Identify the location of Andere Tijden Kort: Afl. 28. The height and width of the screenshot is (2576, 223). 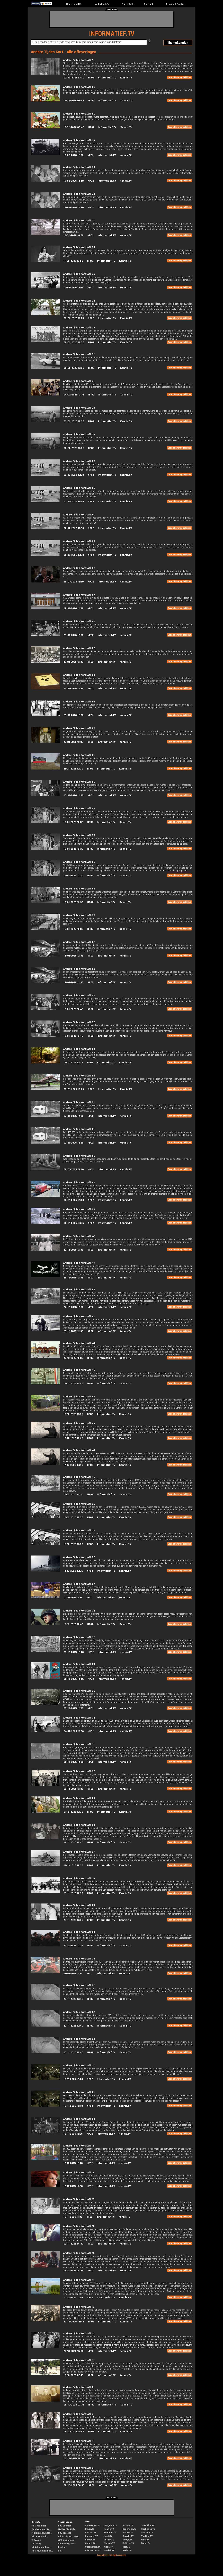
(79, 1825).